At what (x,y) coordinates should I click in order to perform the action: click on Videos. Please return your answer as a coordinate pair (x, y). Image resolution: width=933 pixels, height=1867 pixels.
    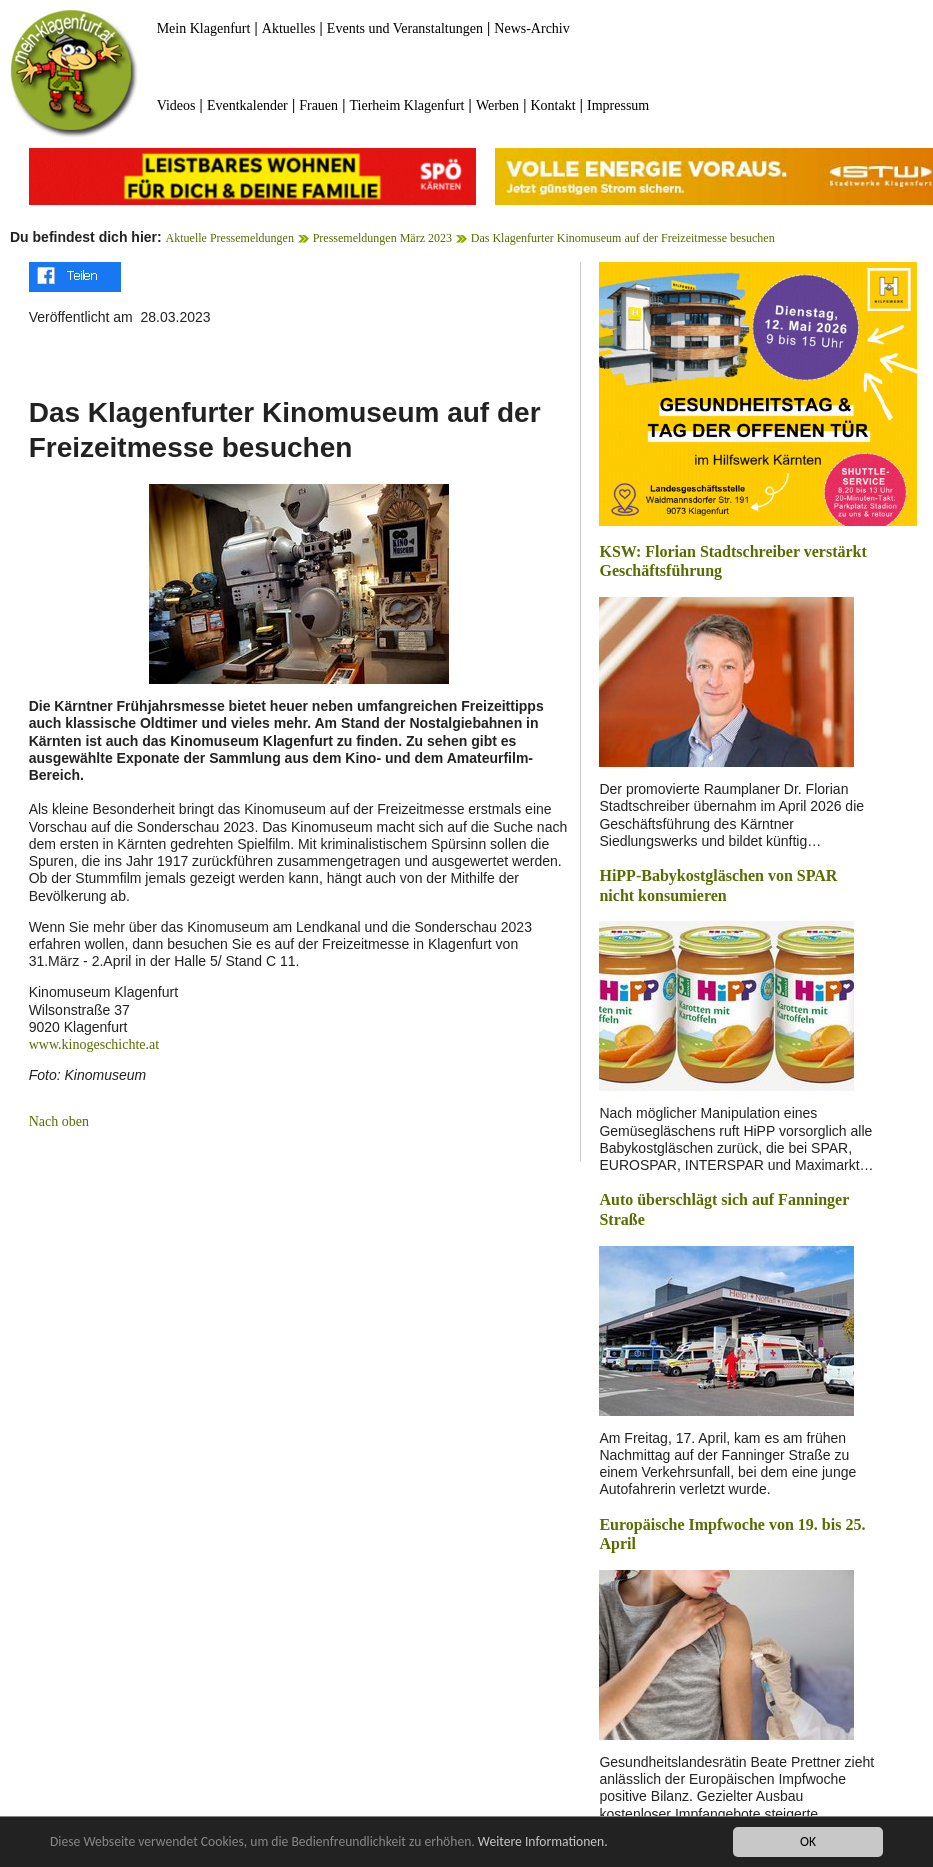
    Looking at the image, I should click on (176, 105).